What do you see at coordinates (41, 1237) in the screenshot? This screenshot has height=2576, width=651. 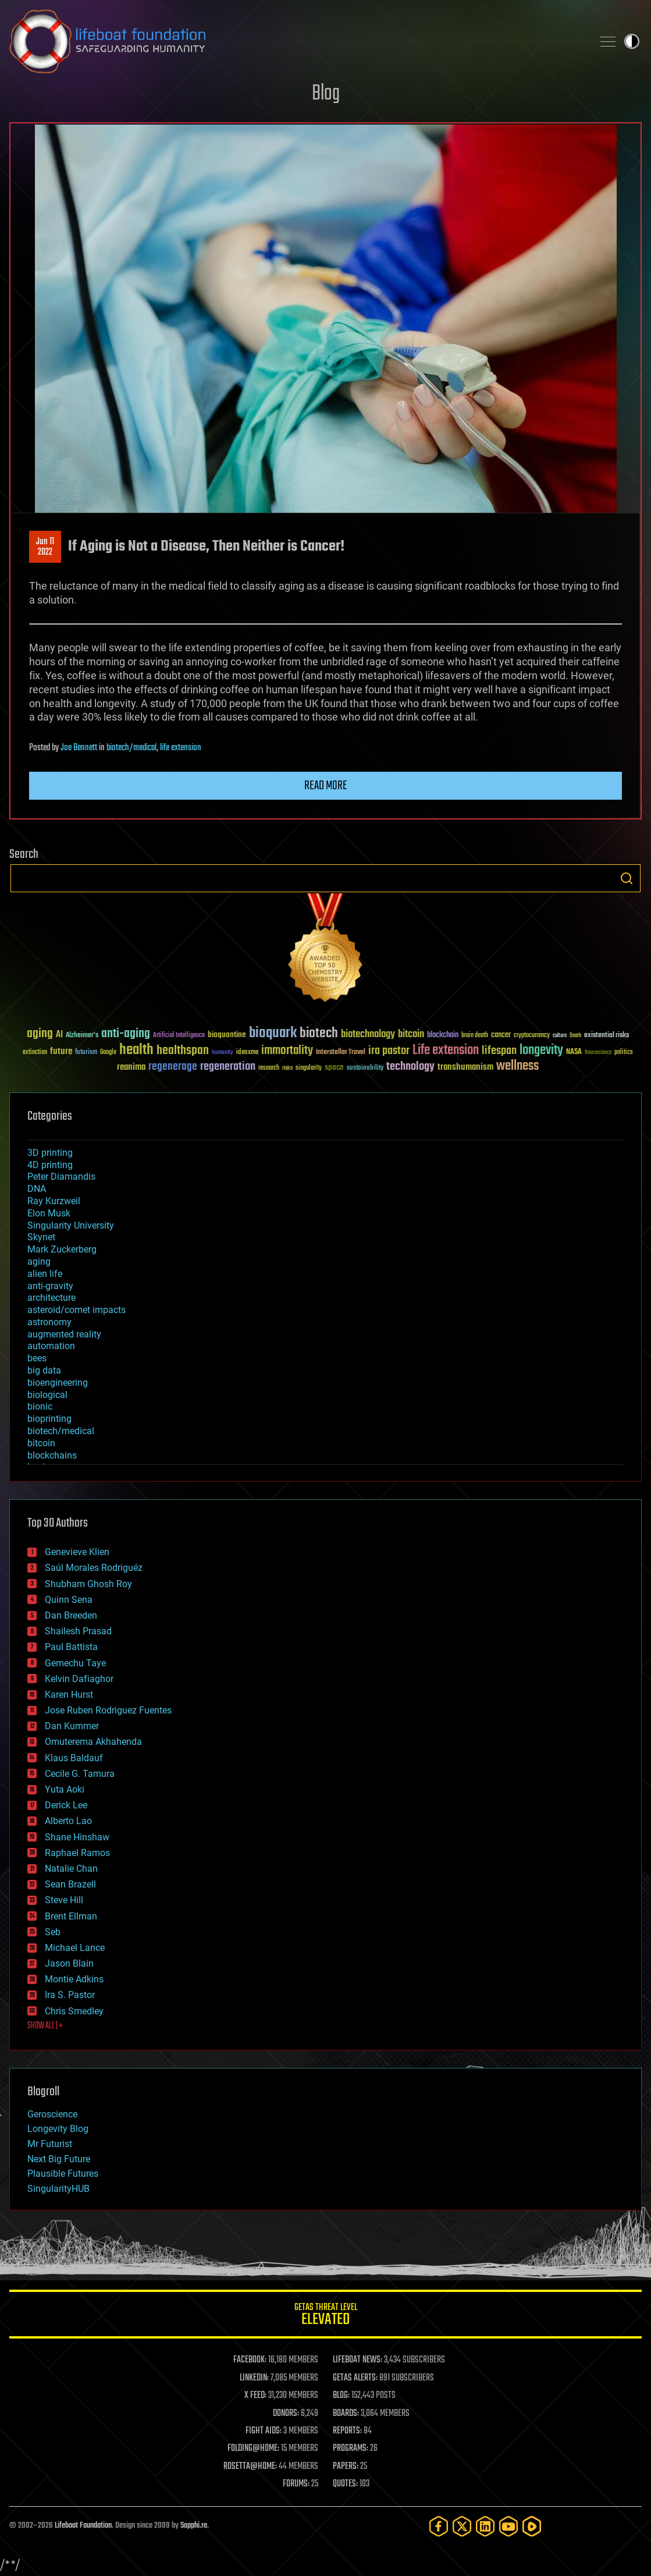 I see `Skynet` at bounding box center [41, 1237].